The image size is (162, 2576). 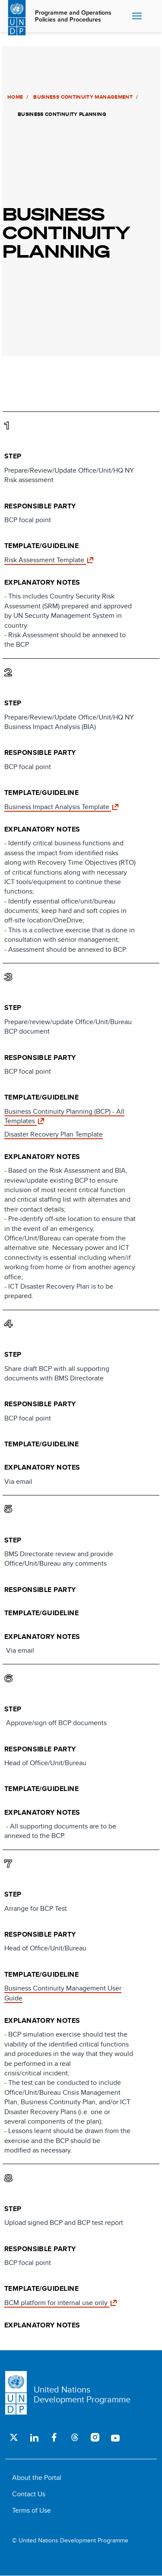 I want to click on © United Nations Development Programme, so click(x=70, y=2540).